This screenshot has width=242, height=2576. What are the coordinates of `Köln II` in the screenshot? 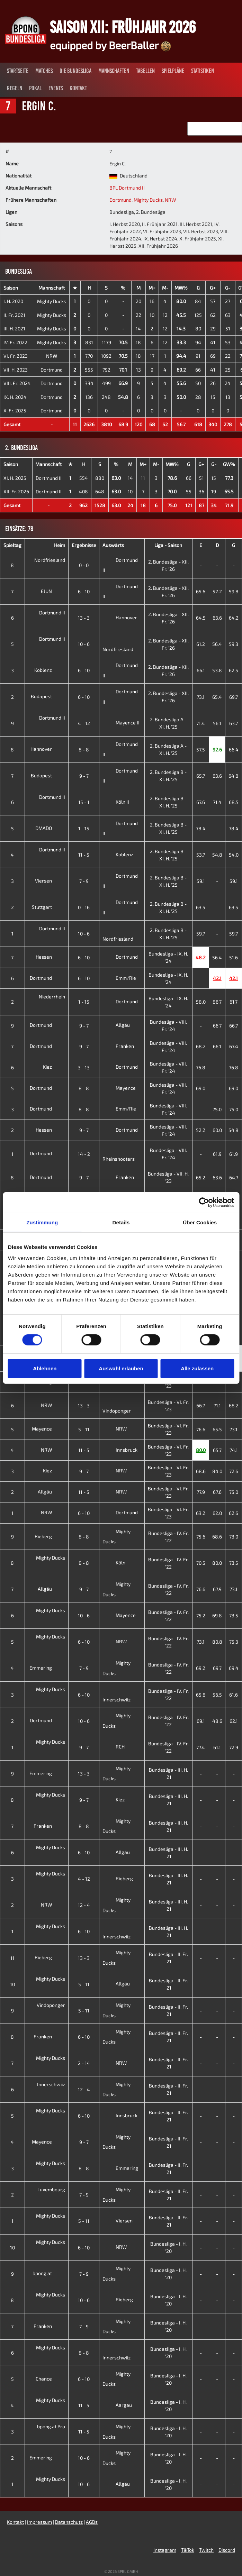 It's located at (115, 802).